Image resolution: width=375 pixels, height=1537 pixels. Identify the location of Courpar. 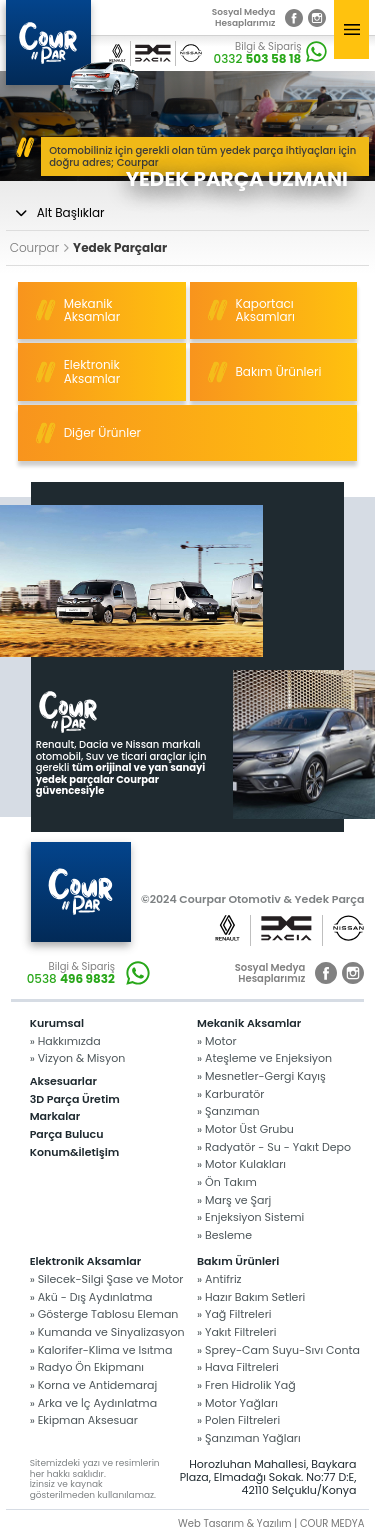
(39, 248).